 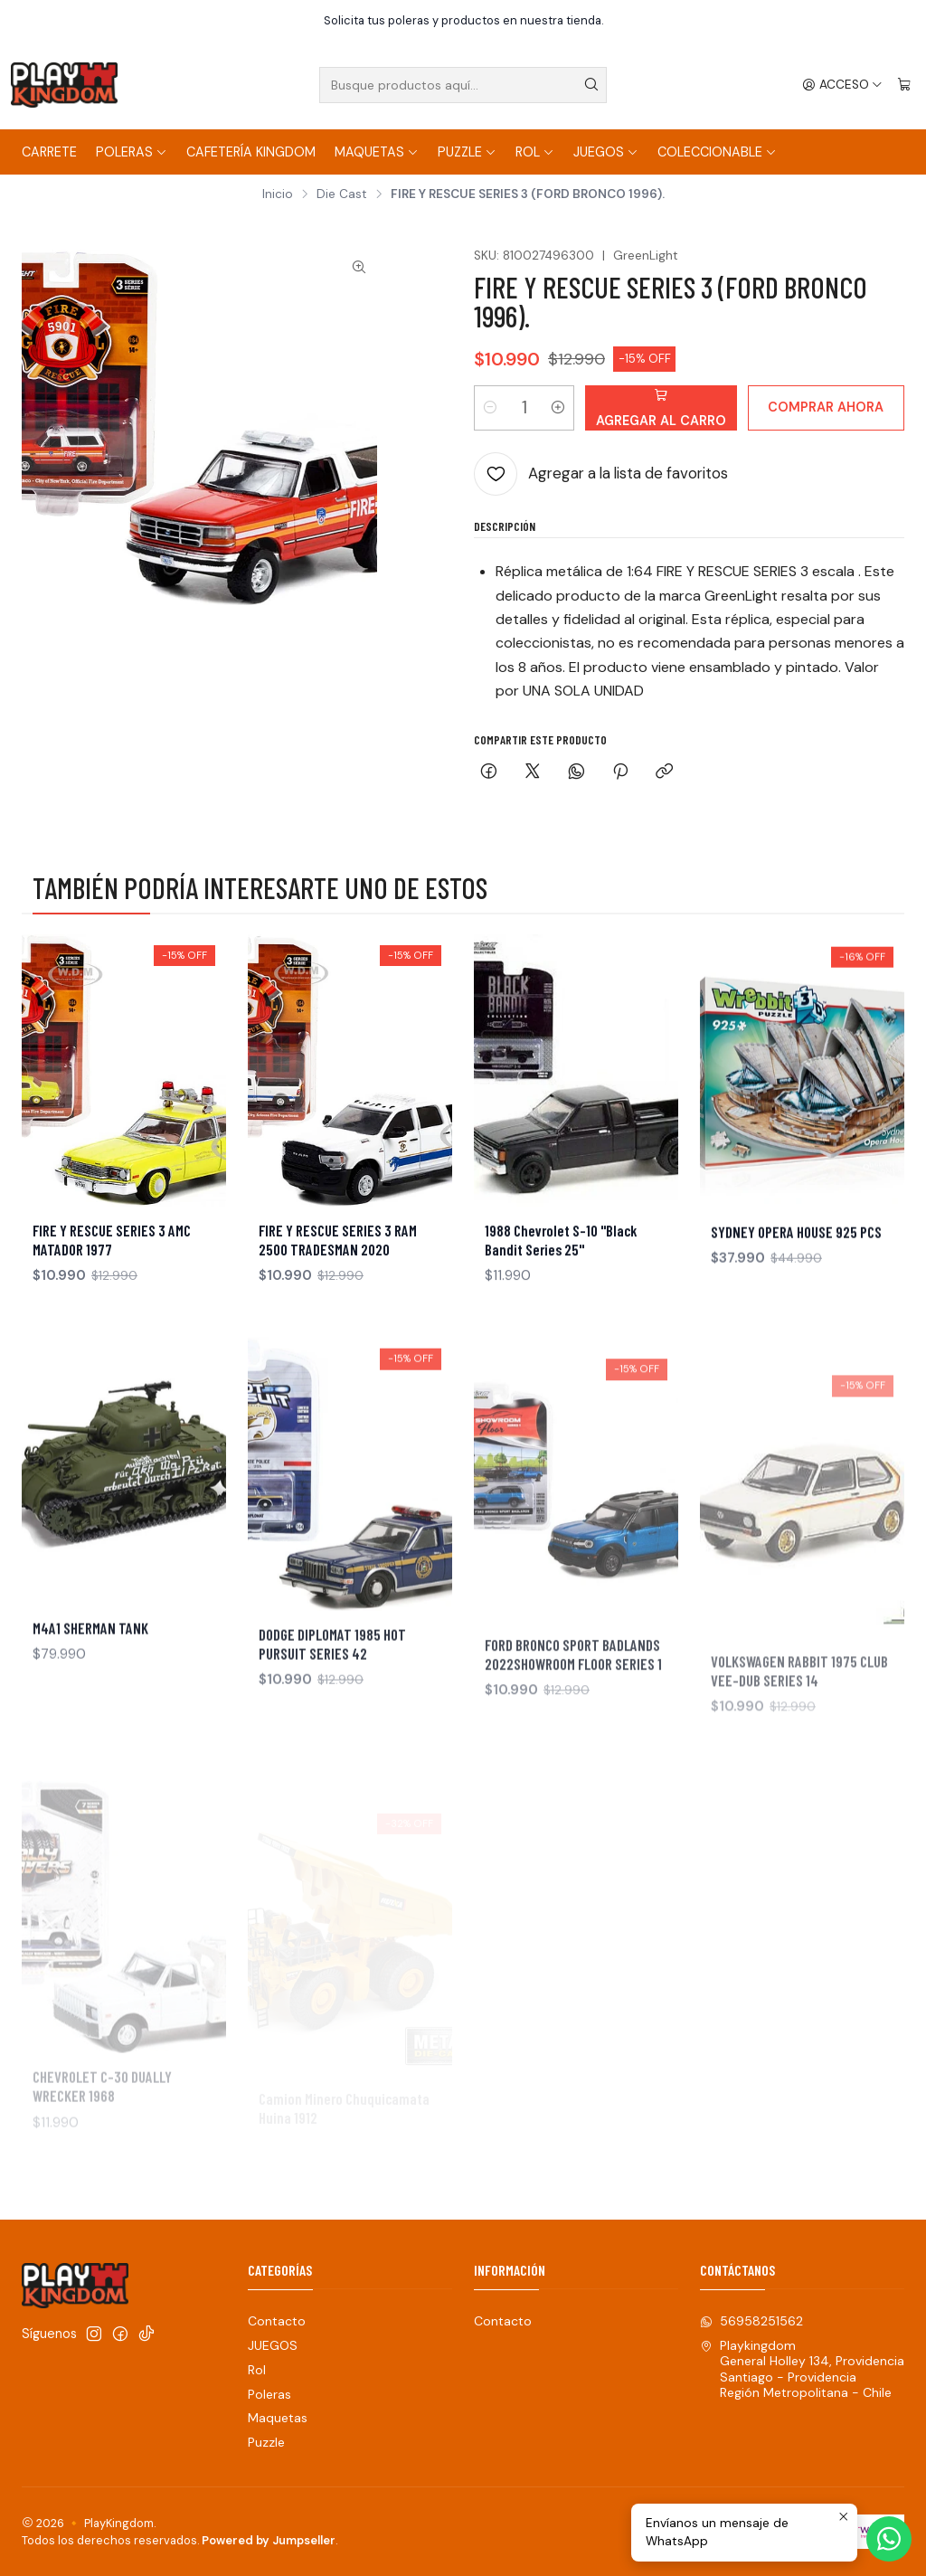 What do you see at coordinates (842, 85) in the screenshot?
I see `[Acceso]` at bounding box center [842, 85].